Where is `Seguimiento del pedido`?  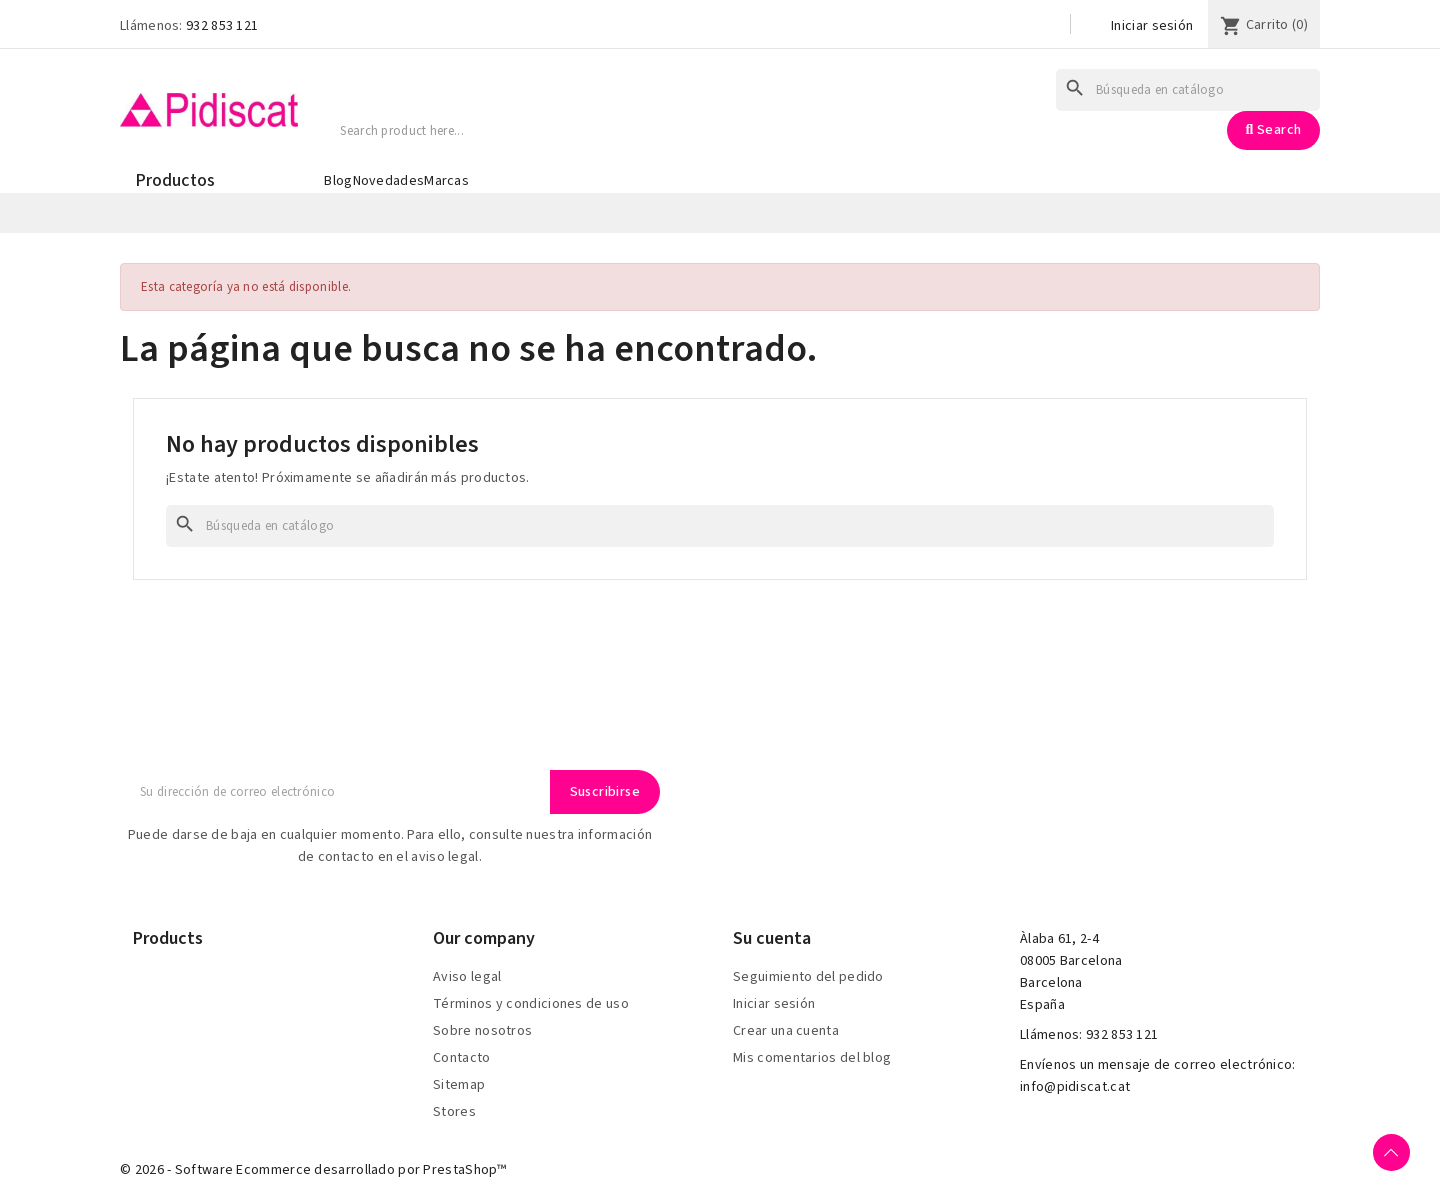 Seguimiento del pedido is located at coordinates (808, 977).